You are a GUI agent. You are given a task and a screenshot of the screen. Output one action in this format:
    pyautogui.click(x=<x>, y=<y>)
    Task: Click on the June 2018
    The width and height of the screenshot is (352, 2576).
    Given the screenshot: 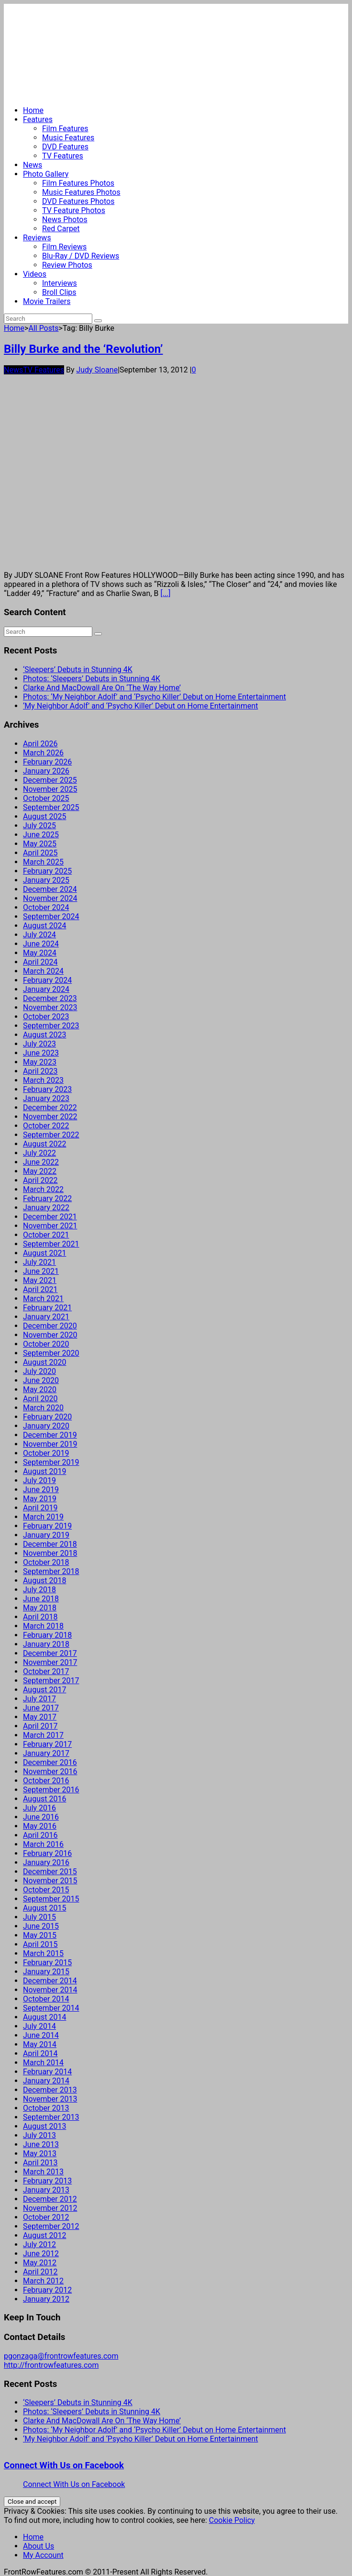 What is the action you would take?
    pyautogui.click(x=41, y=1598)
    